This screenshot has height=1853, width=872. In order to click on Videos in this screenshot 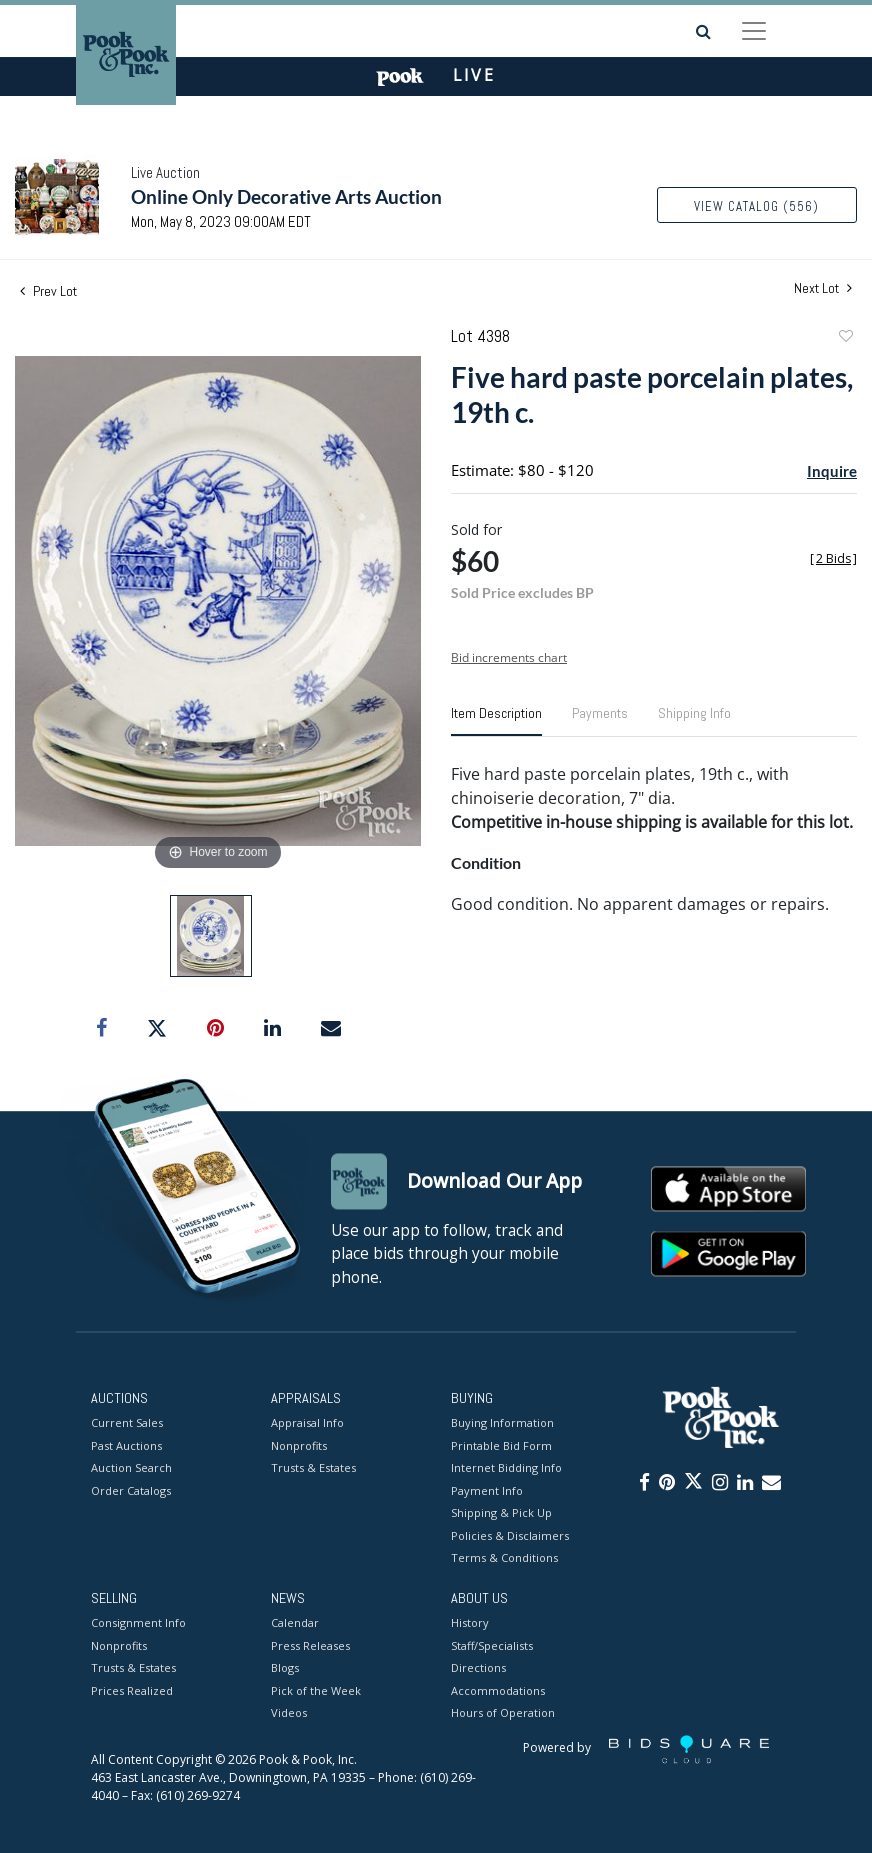, I will do `click(289, 1713)`.